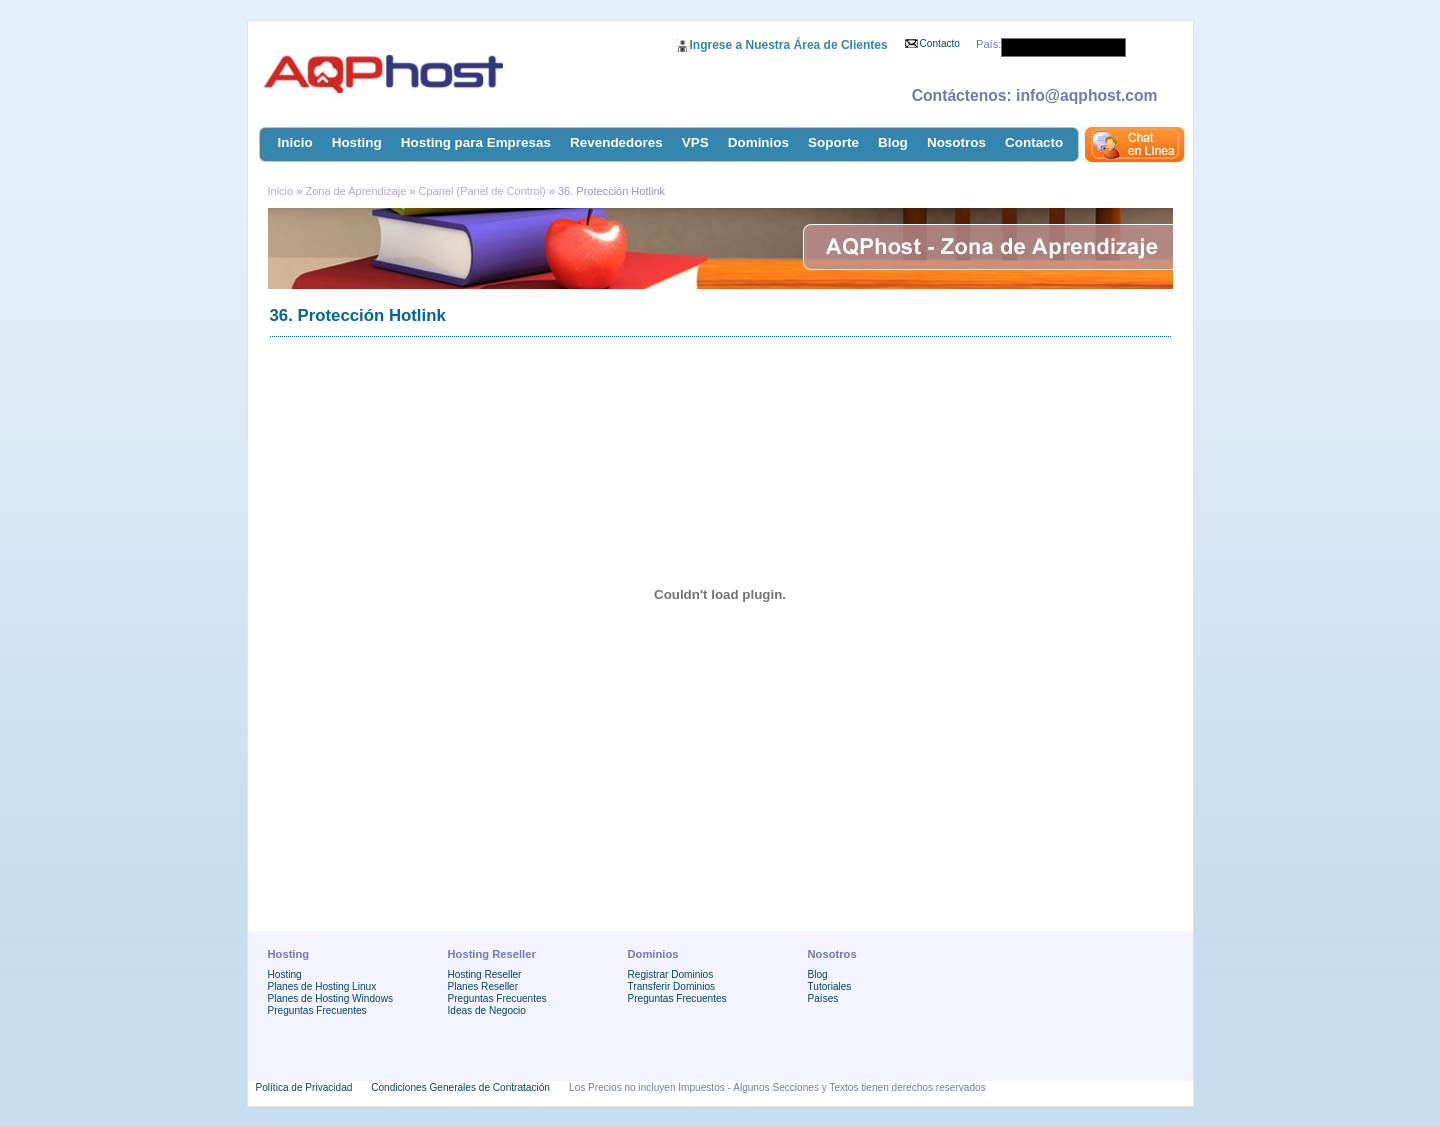  Describe the element at coordinates (830, 986) in the screenshot. I see `Tutoriales` at that location.